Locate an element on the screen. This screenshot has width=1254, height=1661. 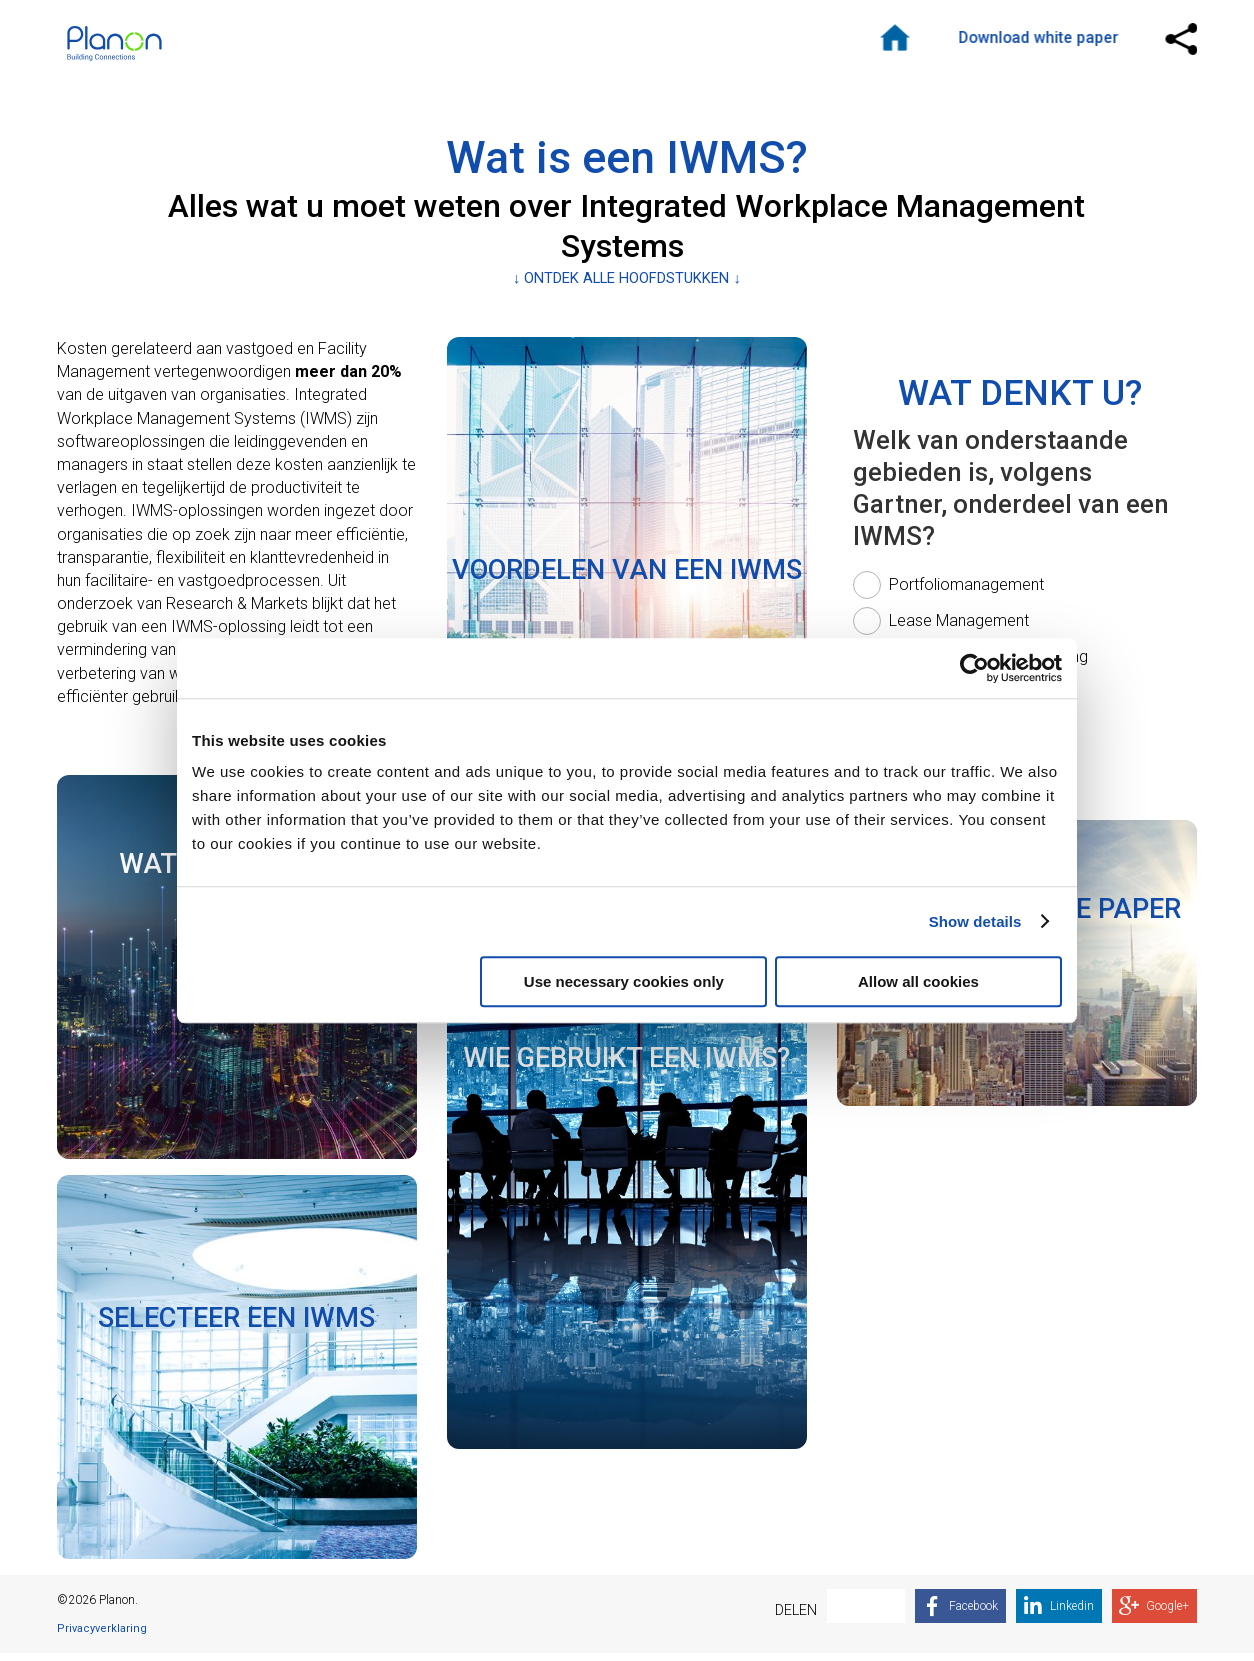
Show details is located at coordinates (975, 921).